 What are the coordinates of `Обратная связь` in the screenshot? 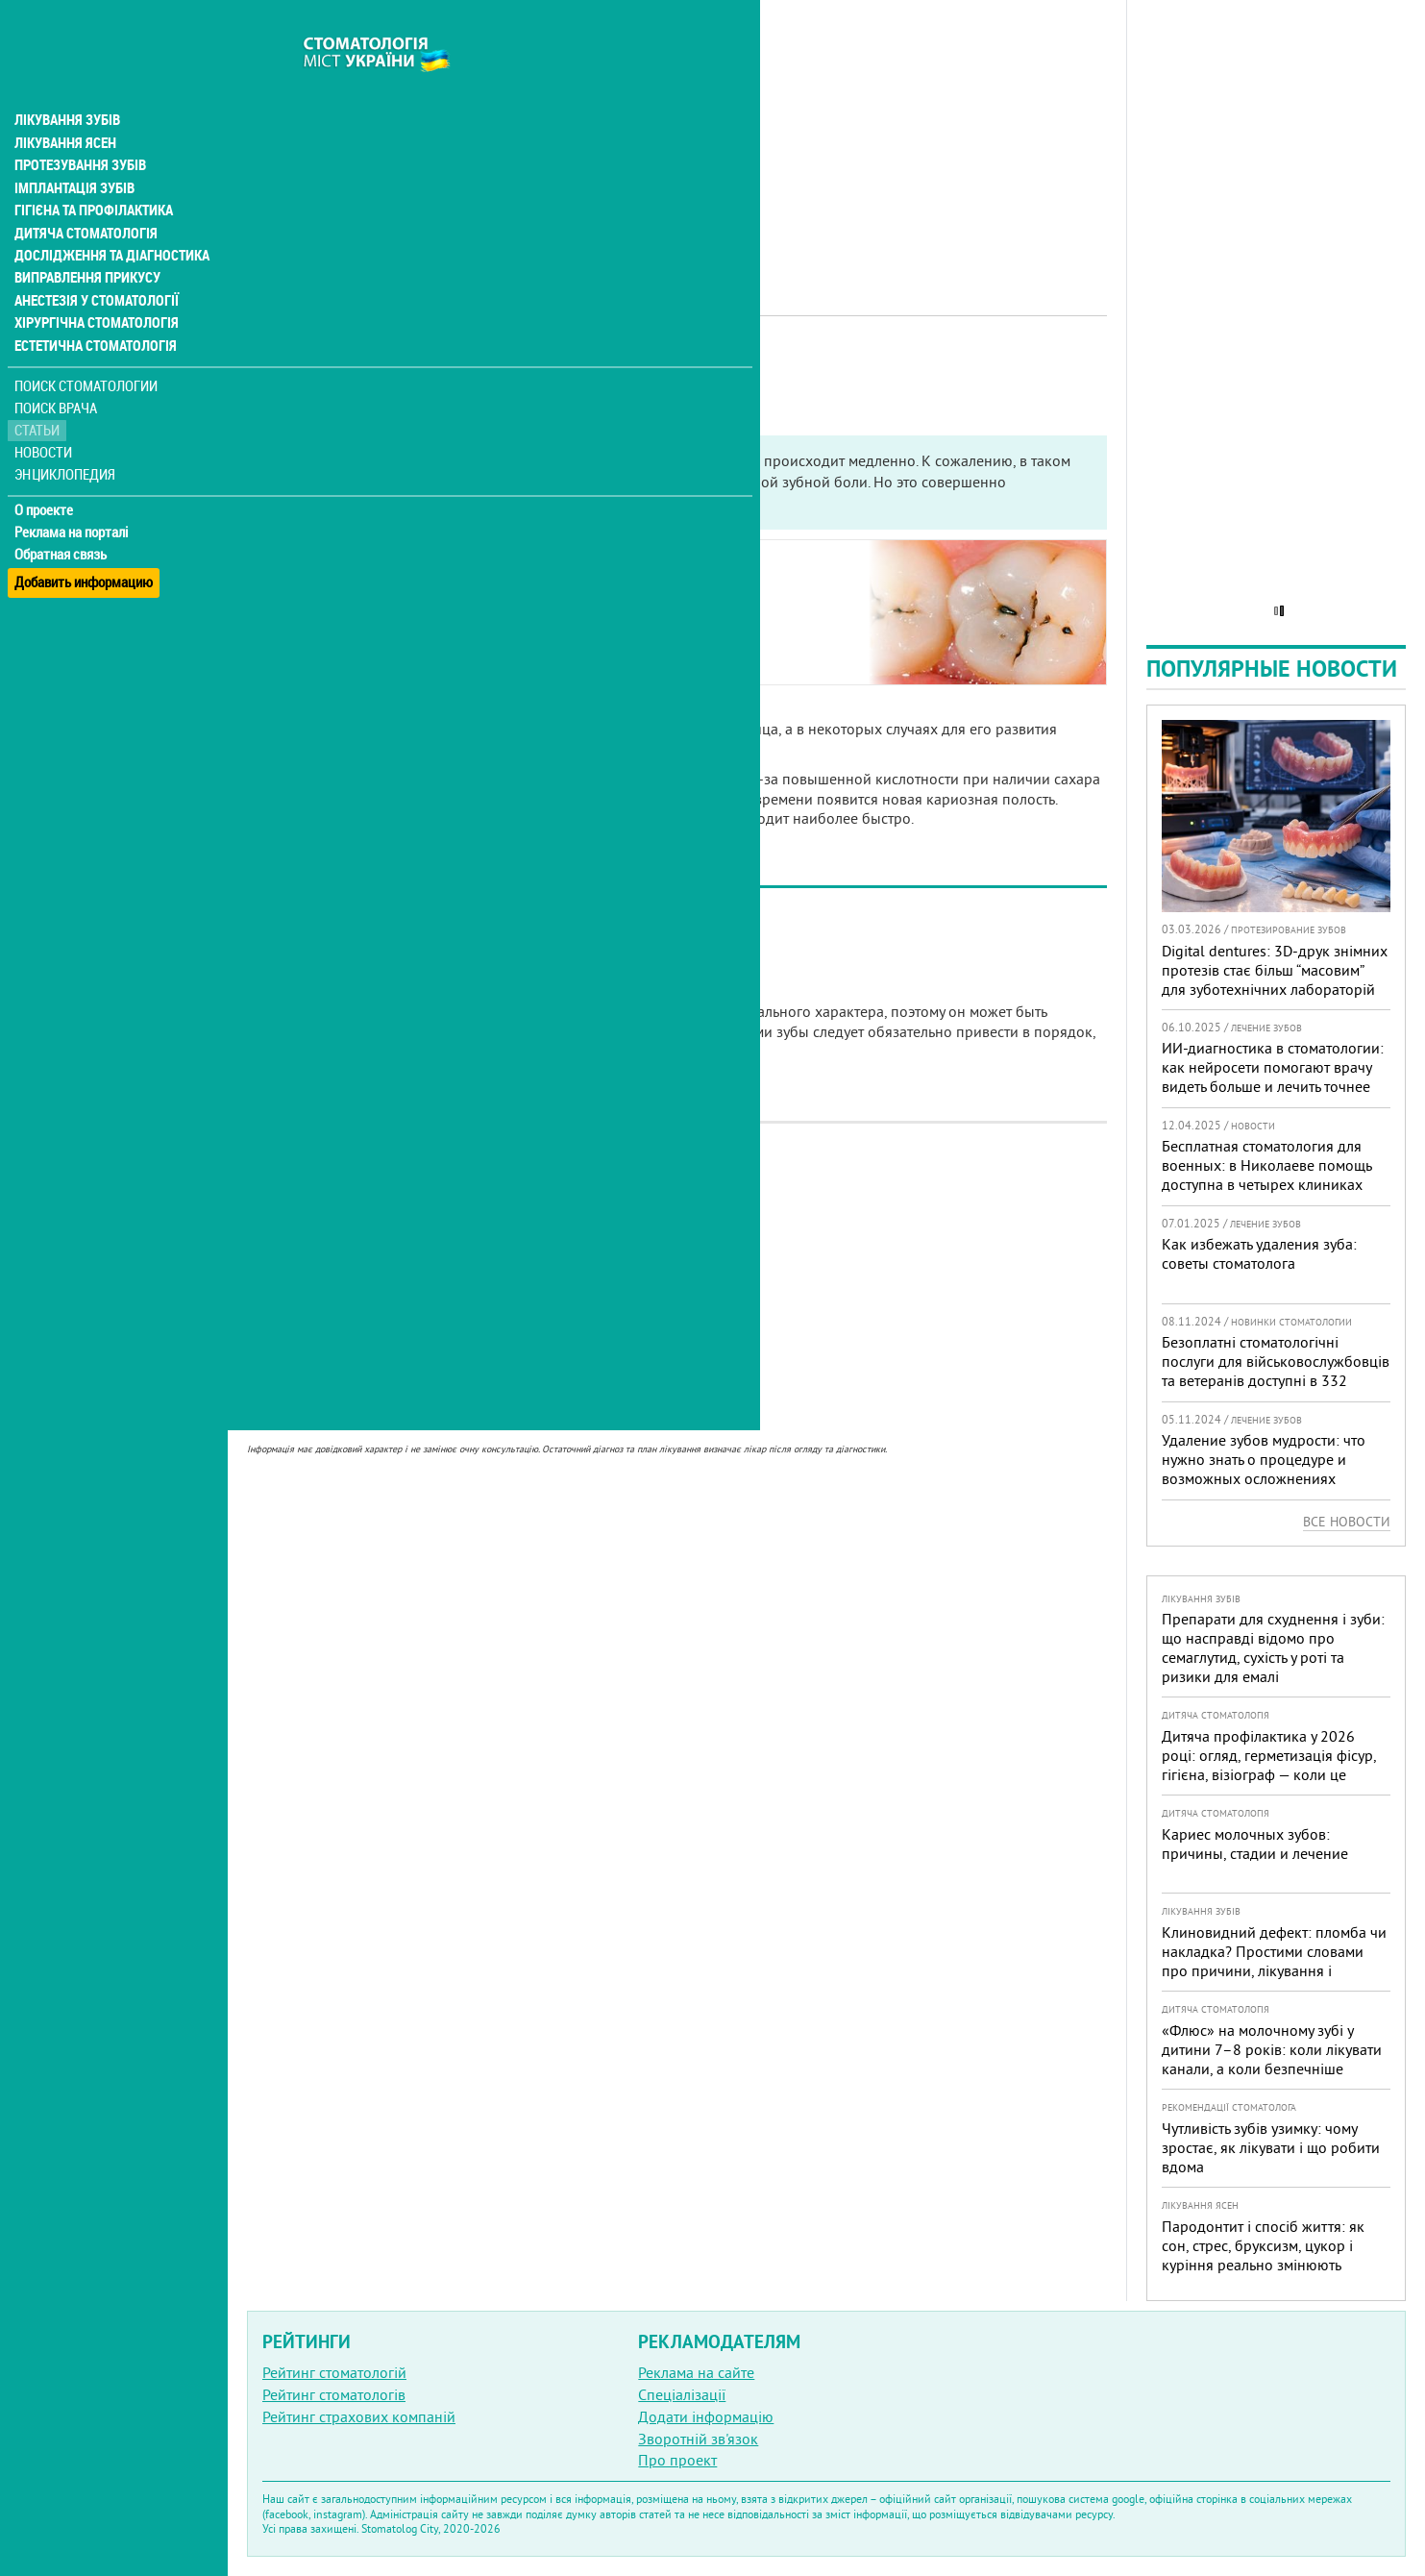 It's located at (62, 520).